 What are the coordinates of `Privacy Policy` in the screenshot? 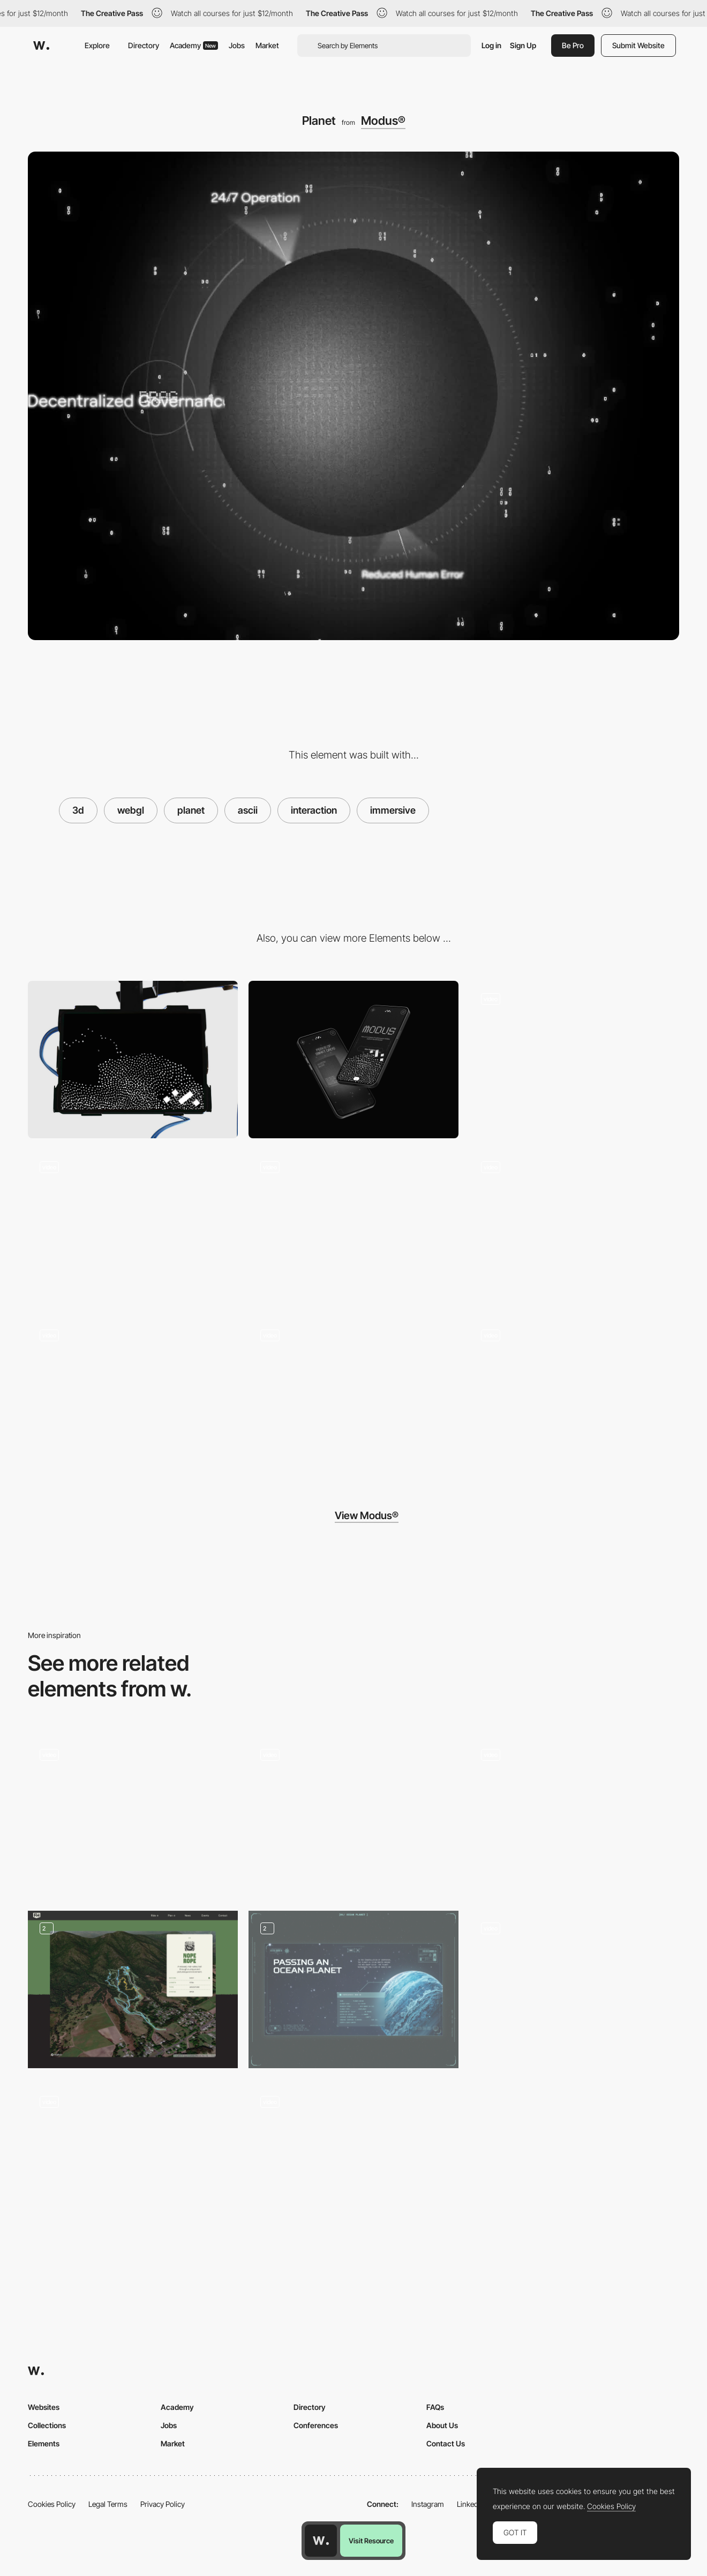 It's located at (162, 2504).